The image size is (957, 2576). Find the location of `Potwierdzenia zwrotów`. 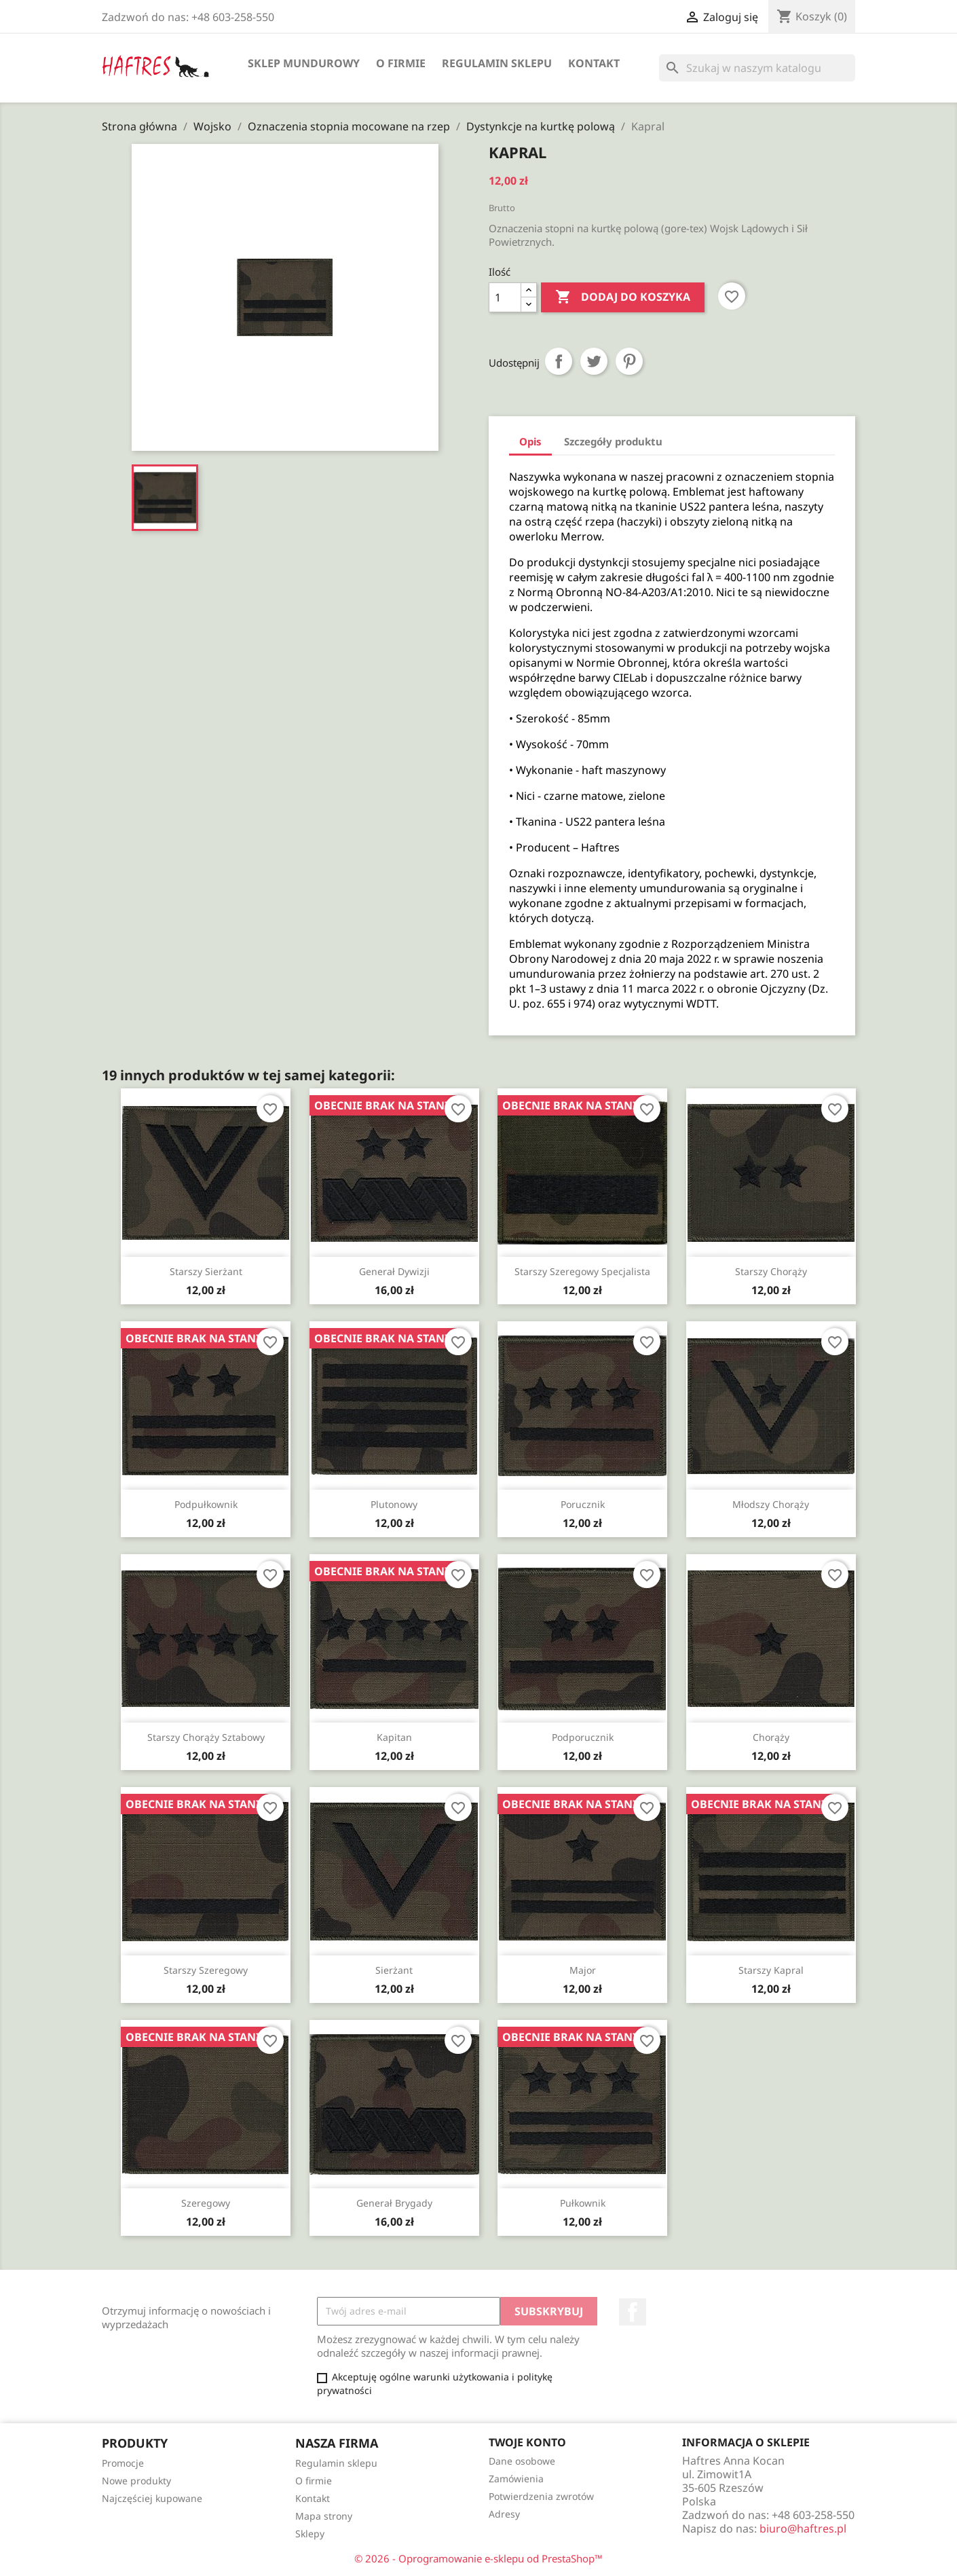

Potwierdzenia zwrotów is located at coordinates (541, 2496).